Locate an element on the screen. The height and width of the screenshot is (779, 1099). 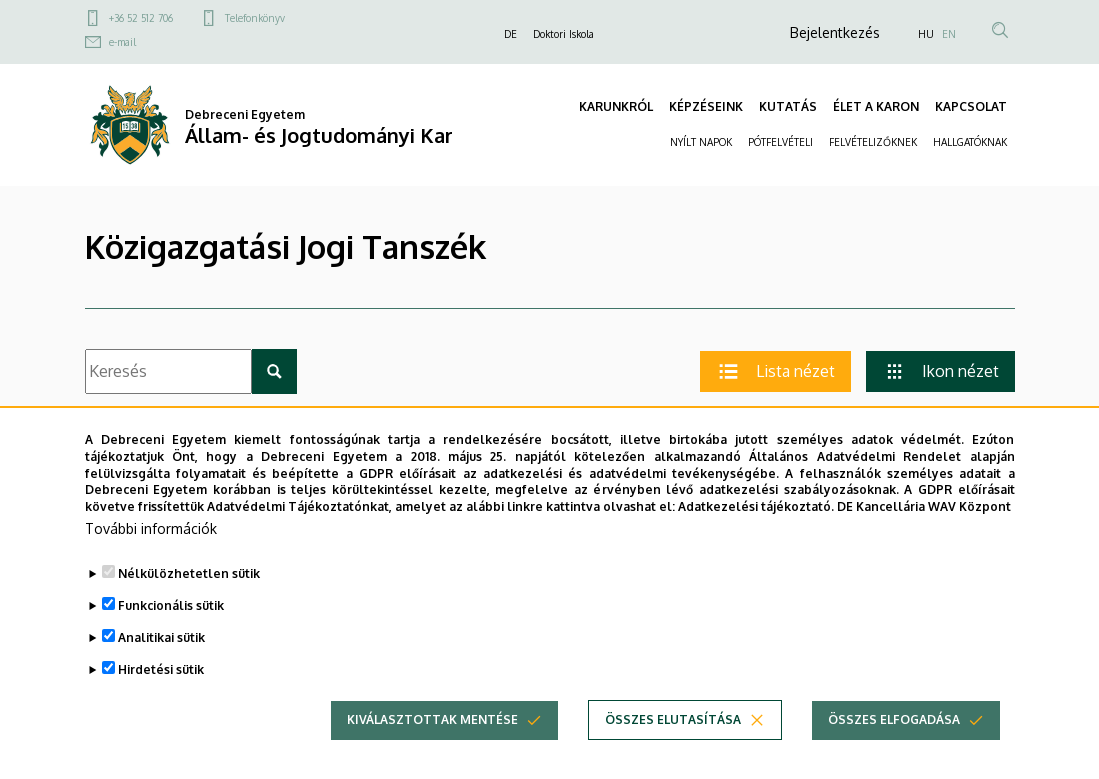
KARUNKRÓL is located at coordinates (616, 106).